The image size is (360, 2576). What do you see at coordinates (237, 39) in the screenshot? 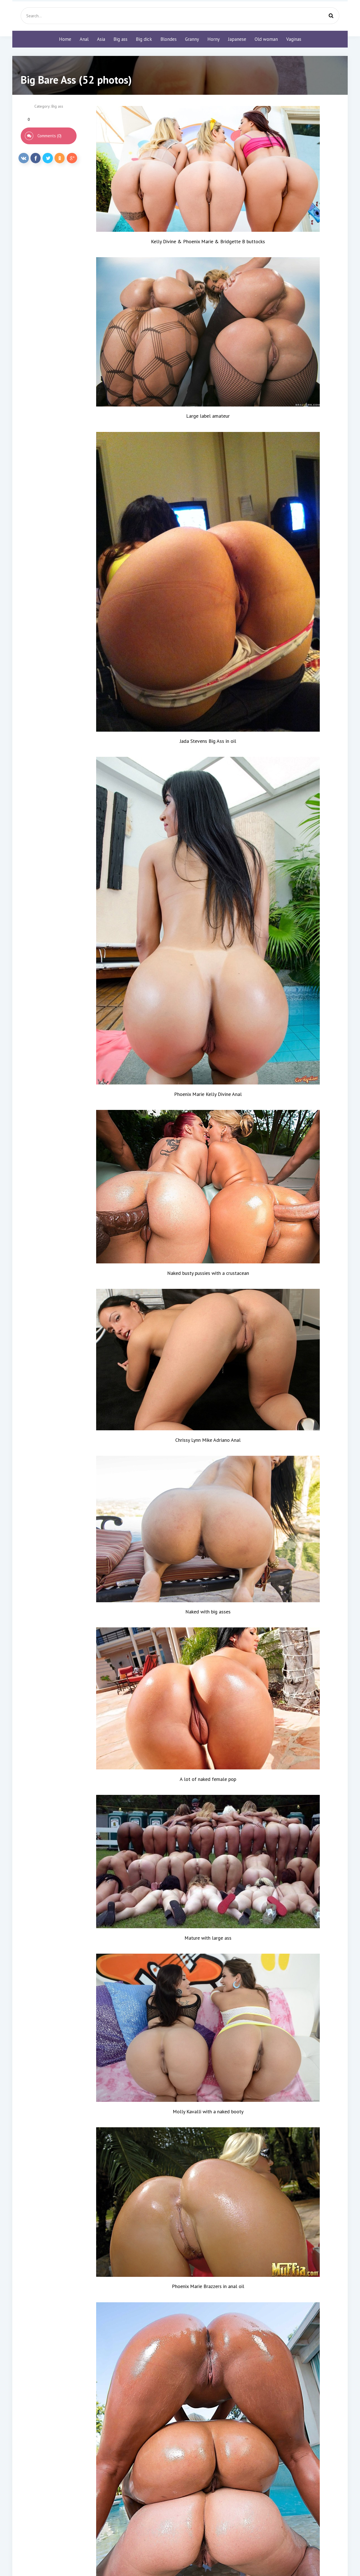
I see `Japanese` at bounding box center [237, 39].